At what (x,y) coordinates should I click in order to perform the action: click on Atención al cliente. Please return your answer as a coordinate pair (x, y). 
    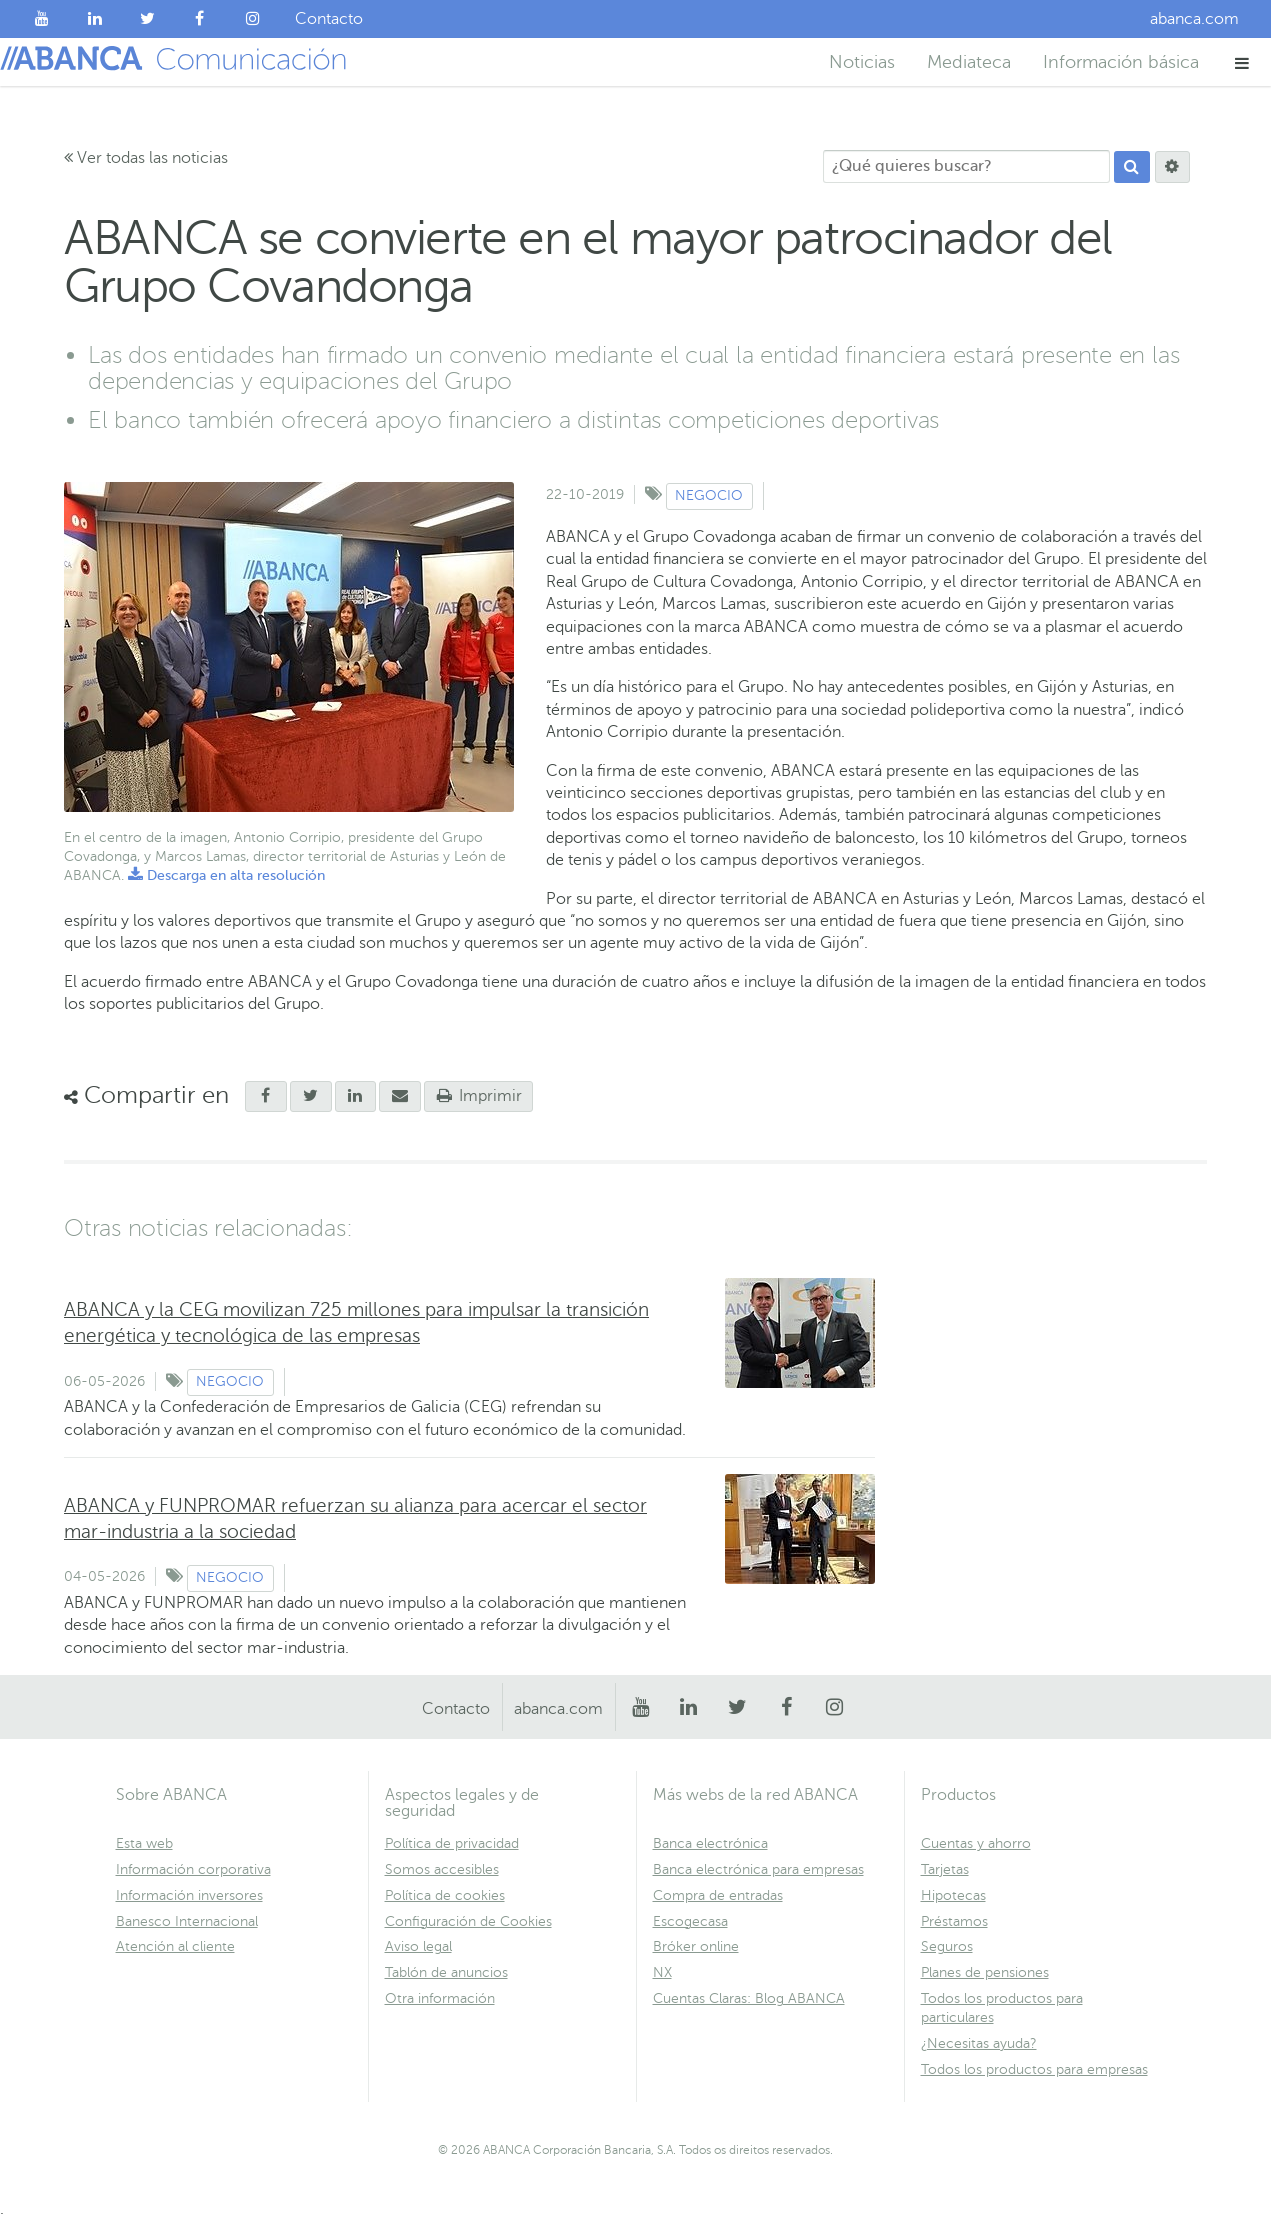
    Looking at the image, I should click on (175, 1946).